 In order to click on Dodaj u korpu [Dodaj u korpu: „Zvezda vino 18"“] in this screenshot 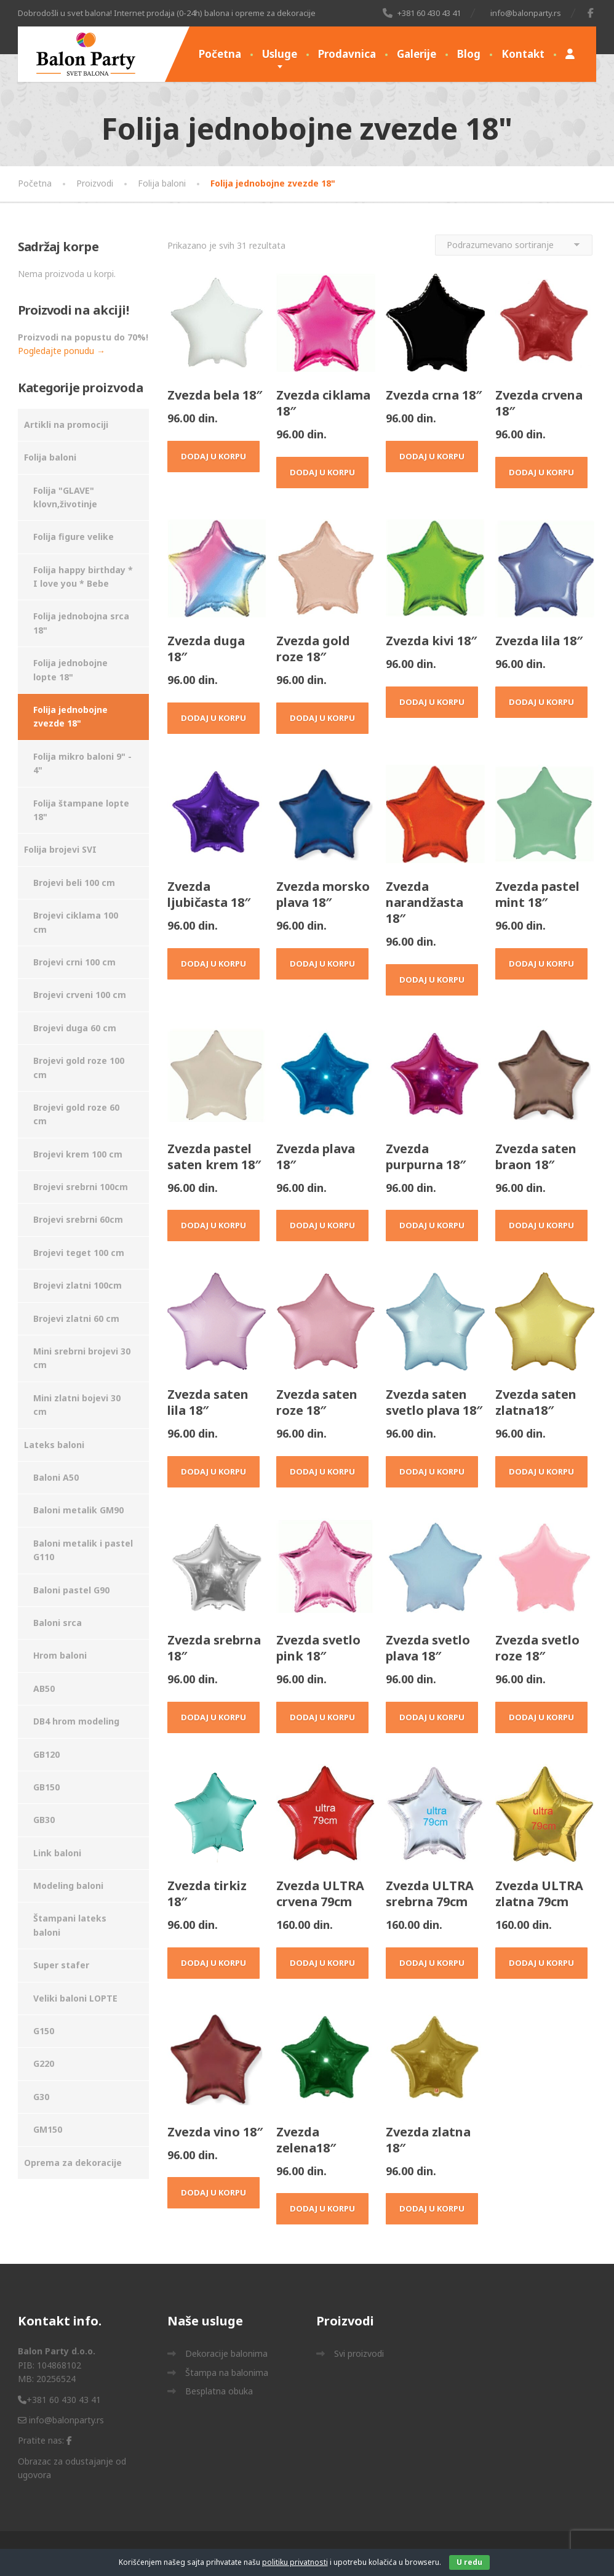, I will do `click(213, 2192)`.